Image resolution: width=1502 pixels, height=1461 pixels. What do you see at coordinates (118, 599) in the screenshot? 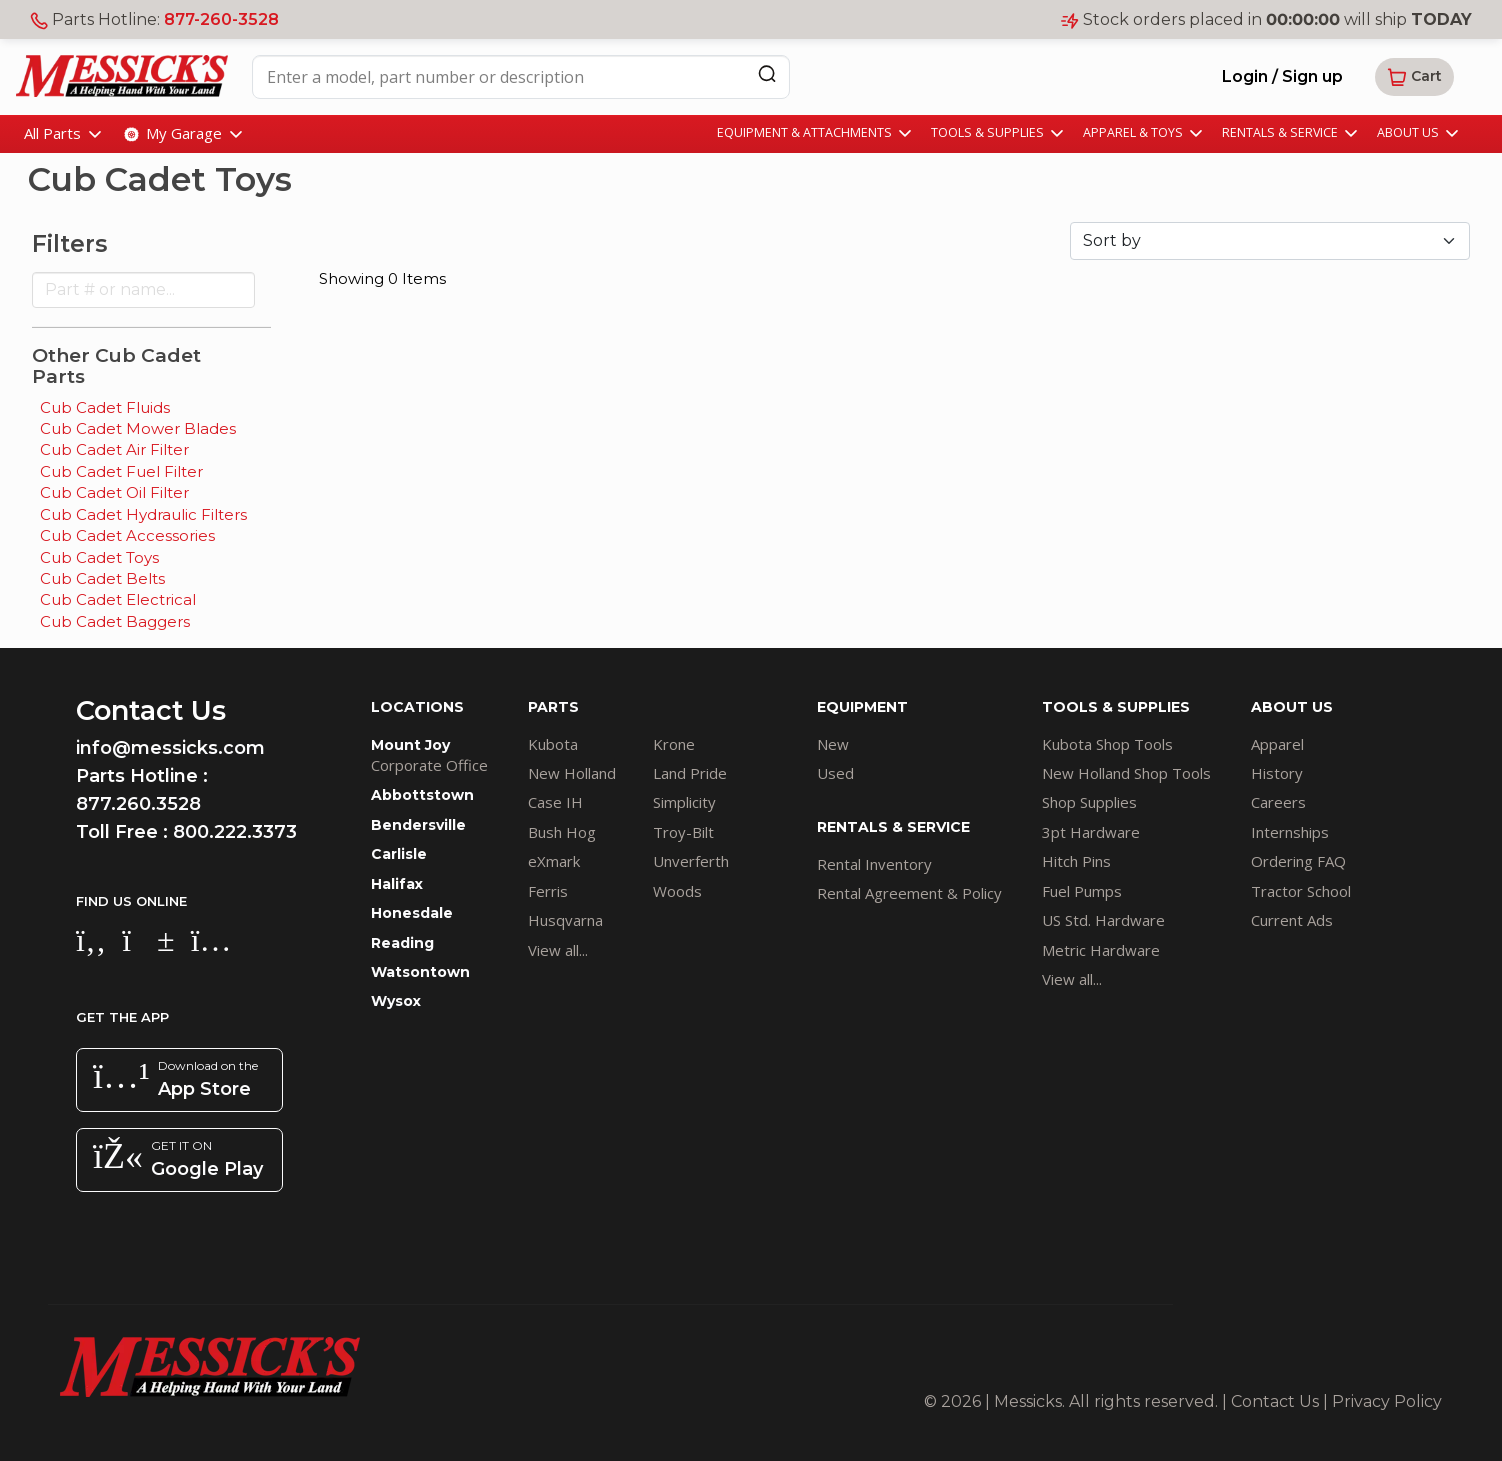
I see `Cub Cadet Electrical` at bounding box center [118, 599].